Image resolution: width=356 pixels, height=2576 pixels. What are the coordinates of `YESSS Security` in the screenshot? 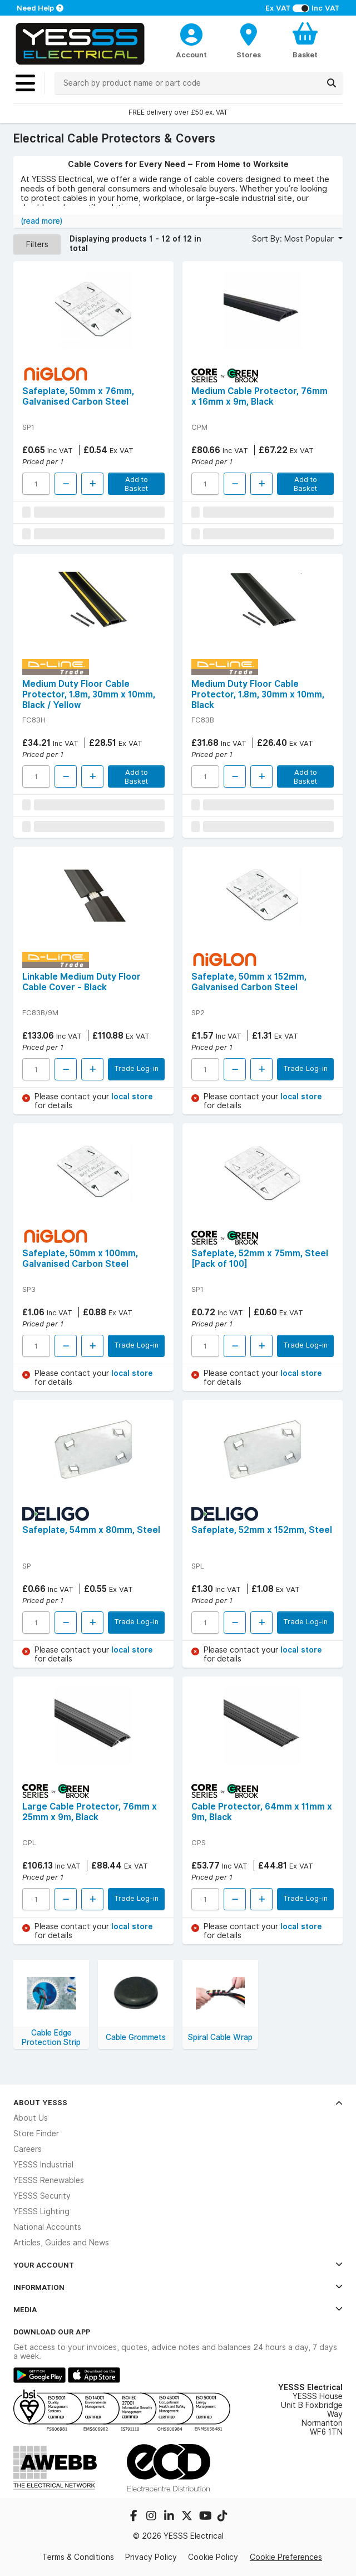 It's located at (42, 2195).